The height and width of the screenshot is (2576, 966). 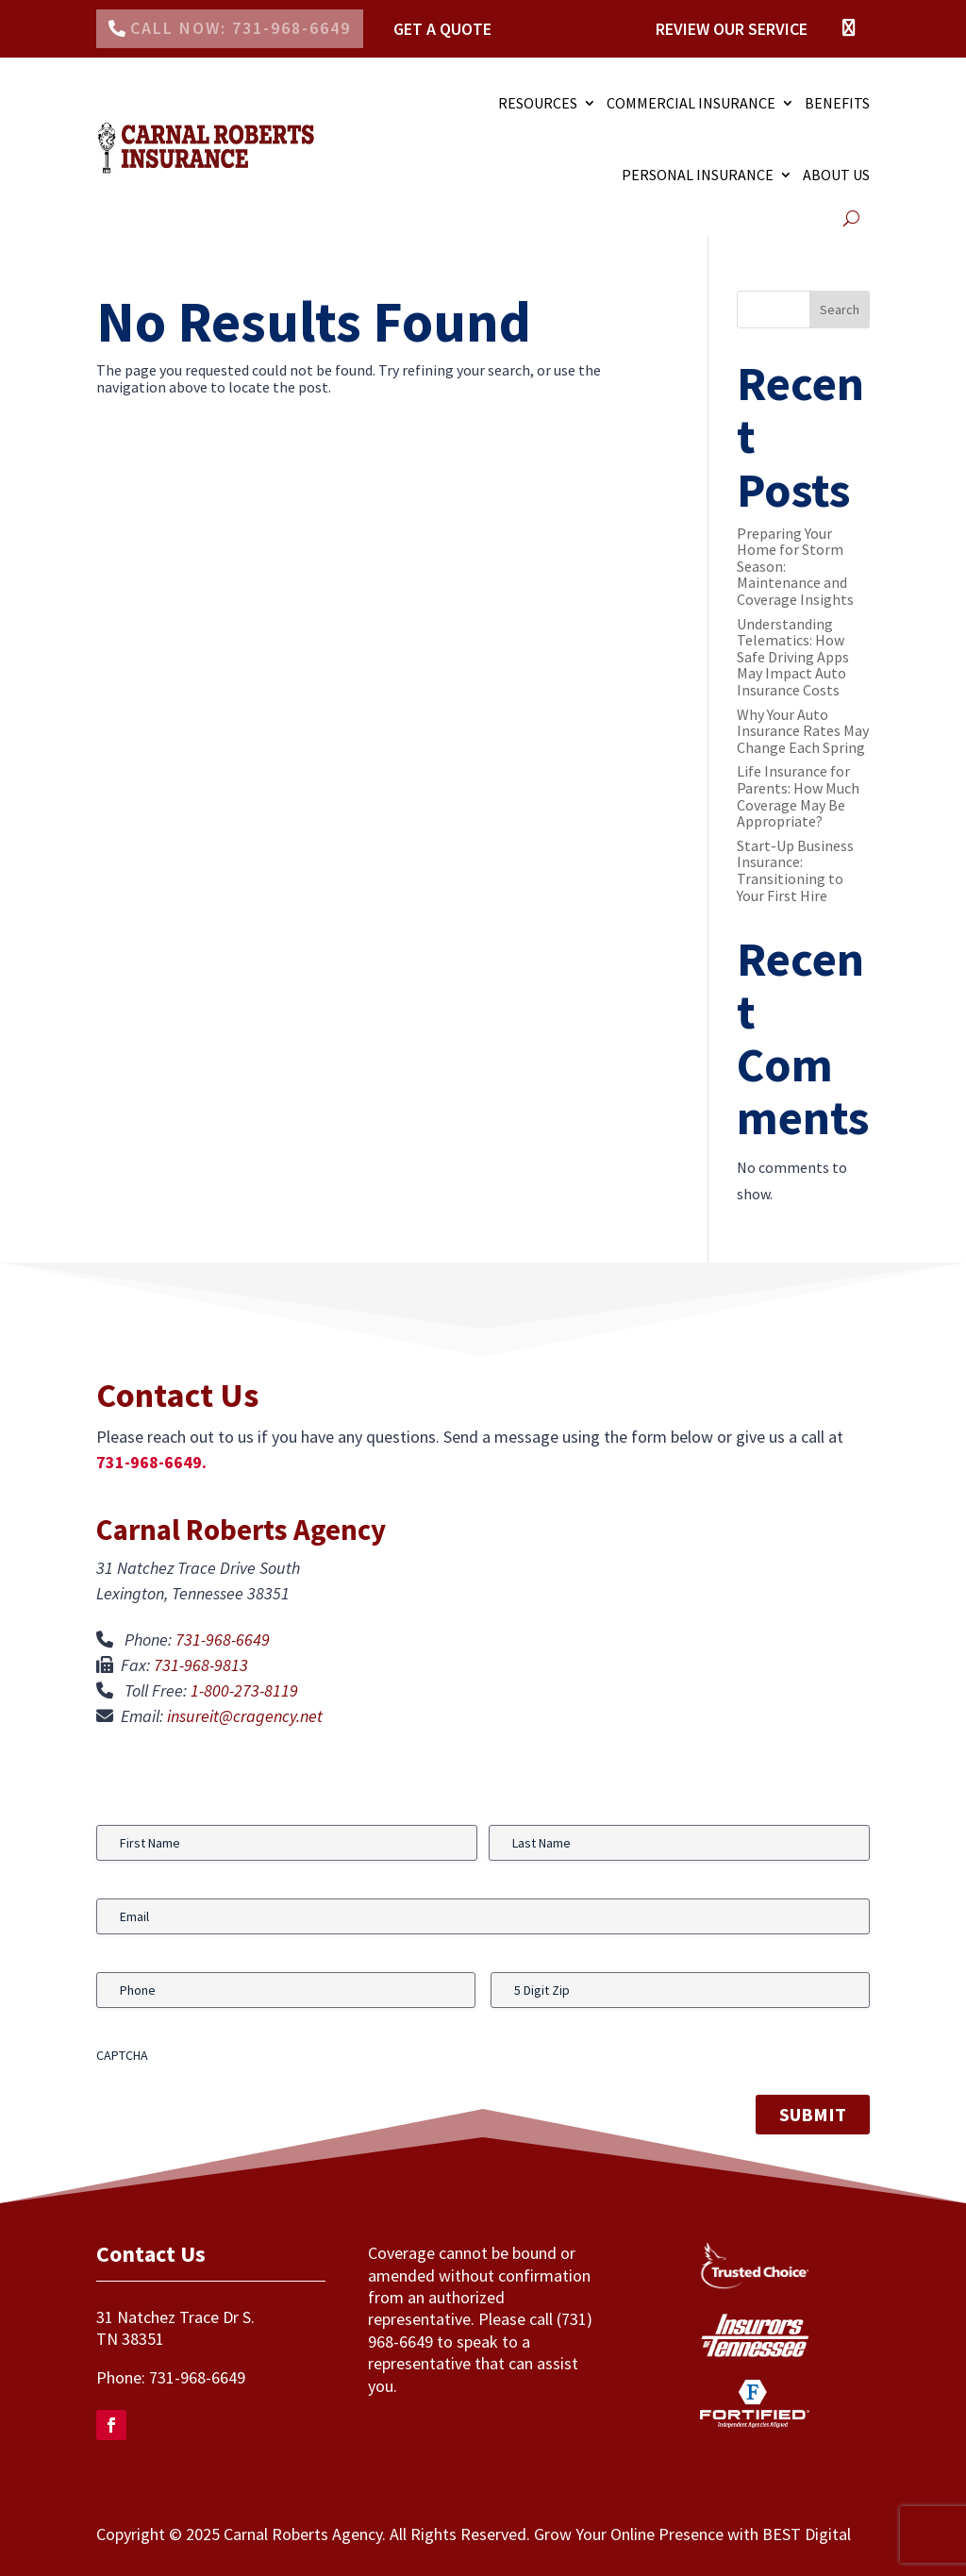 What do you see at coordinates (732, 29) in the screenshot?
I see `Review Our Service` at bounding box center [732, 29].